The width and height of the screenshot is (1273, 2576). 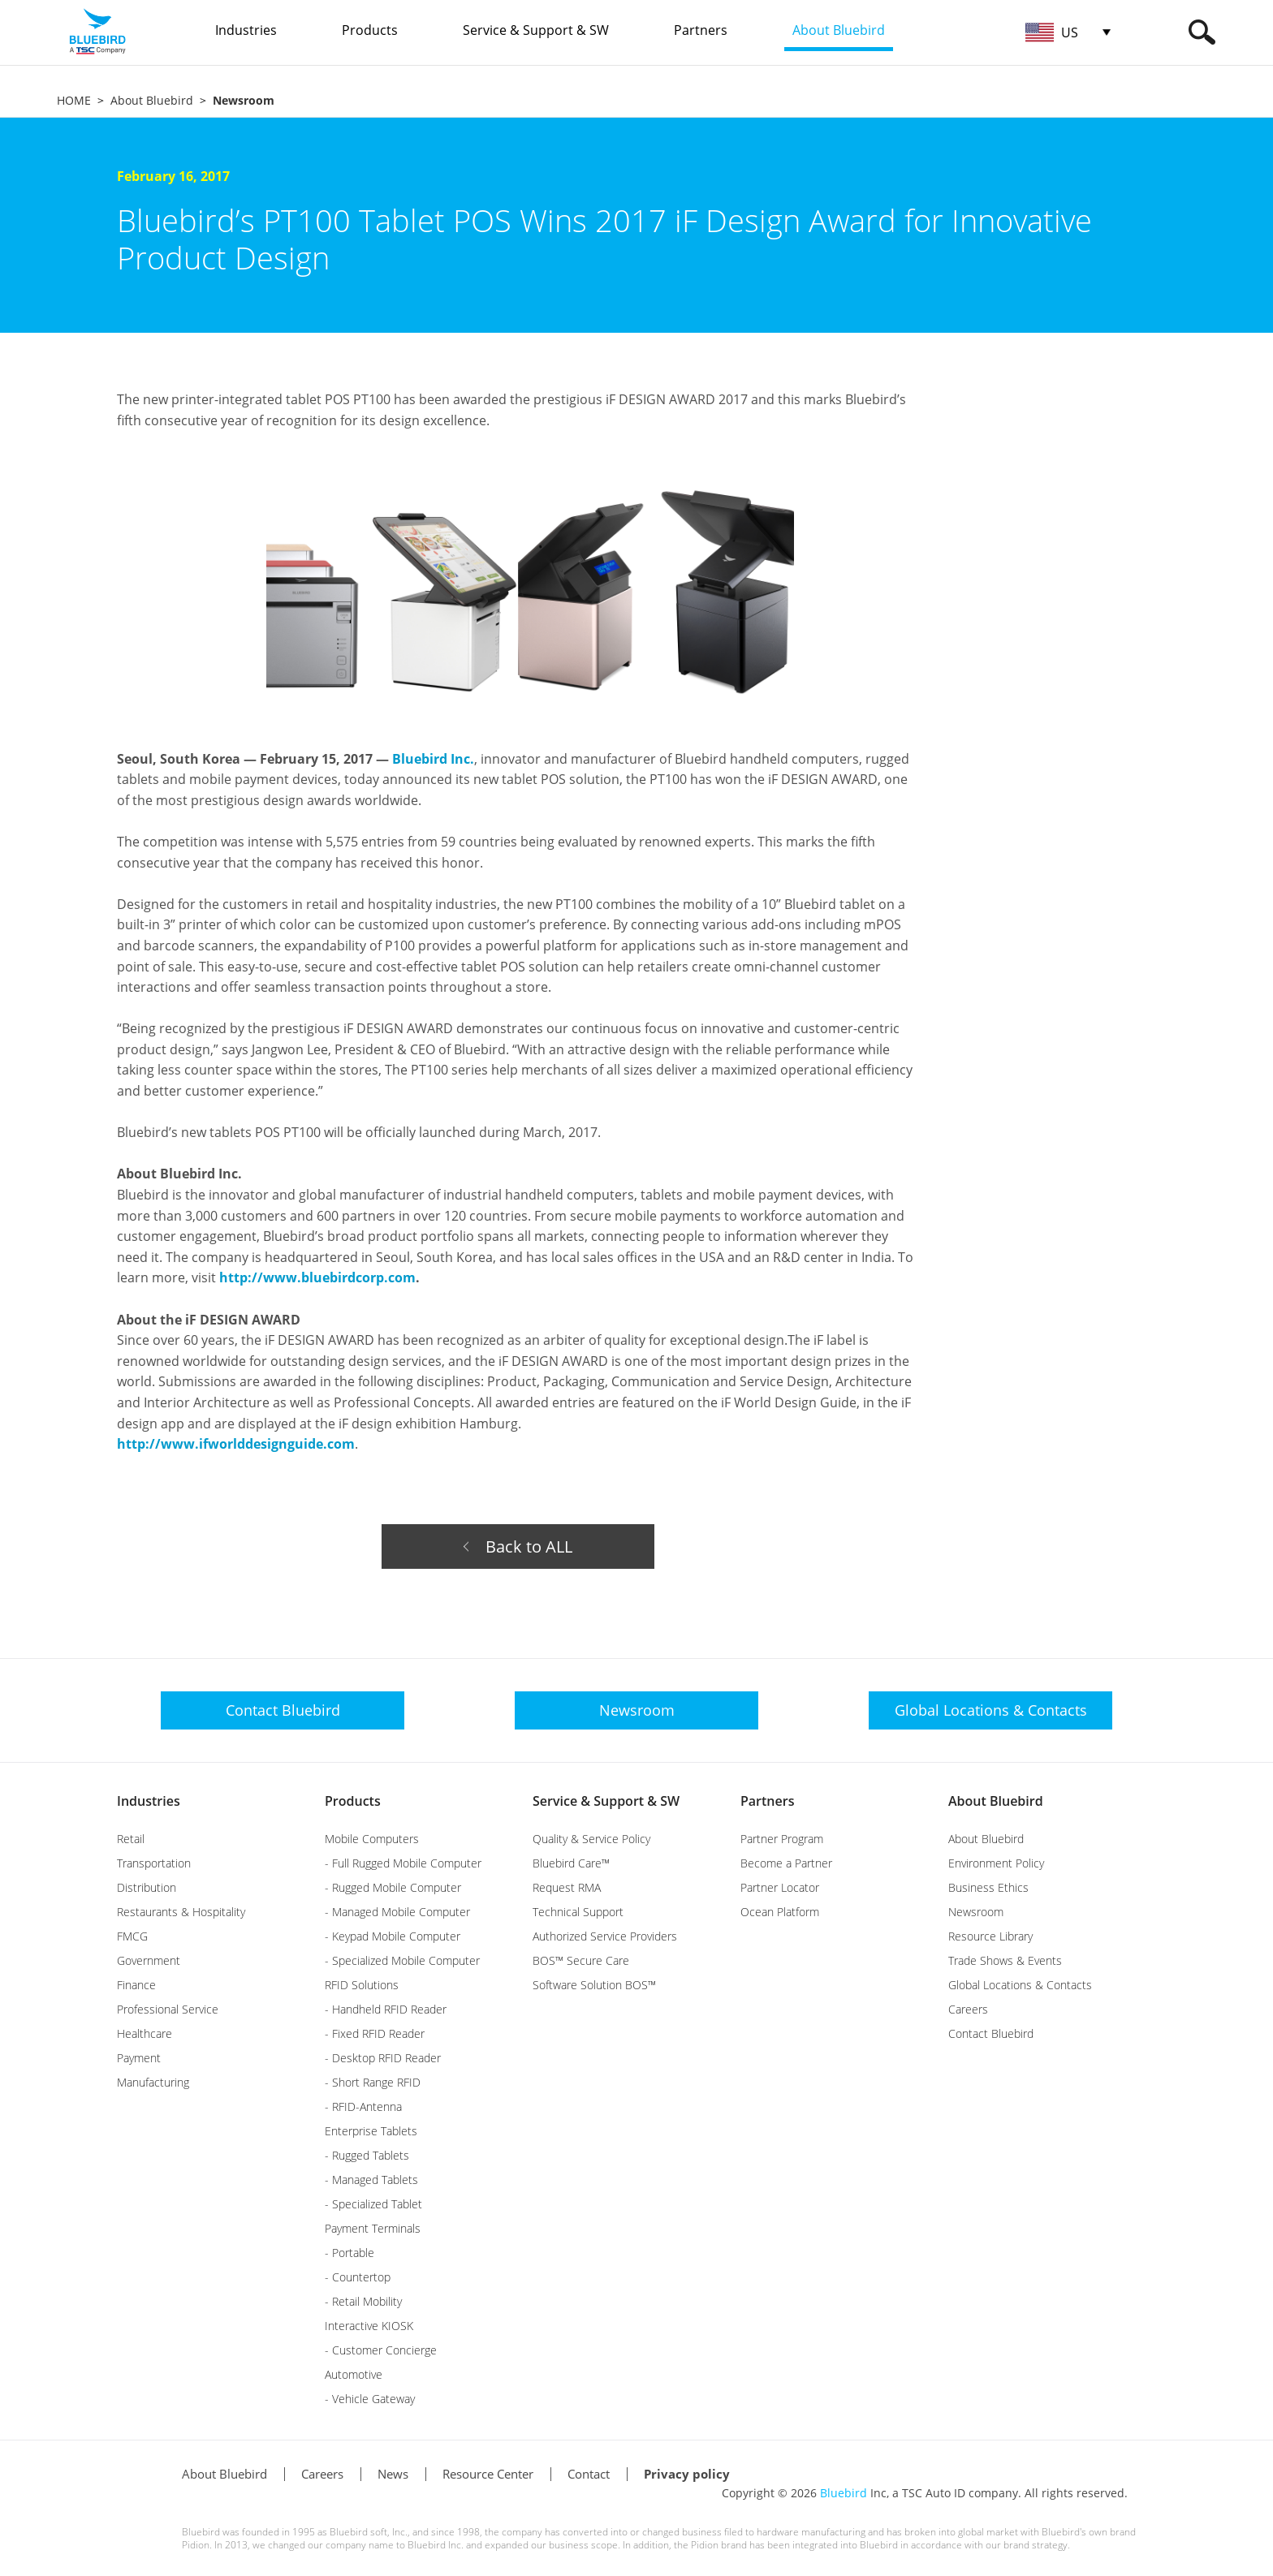 What do you see at coordinates (358, 2277) in the screenshot?
I see `- Countertop` at bounding box center [358, 2277].